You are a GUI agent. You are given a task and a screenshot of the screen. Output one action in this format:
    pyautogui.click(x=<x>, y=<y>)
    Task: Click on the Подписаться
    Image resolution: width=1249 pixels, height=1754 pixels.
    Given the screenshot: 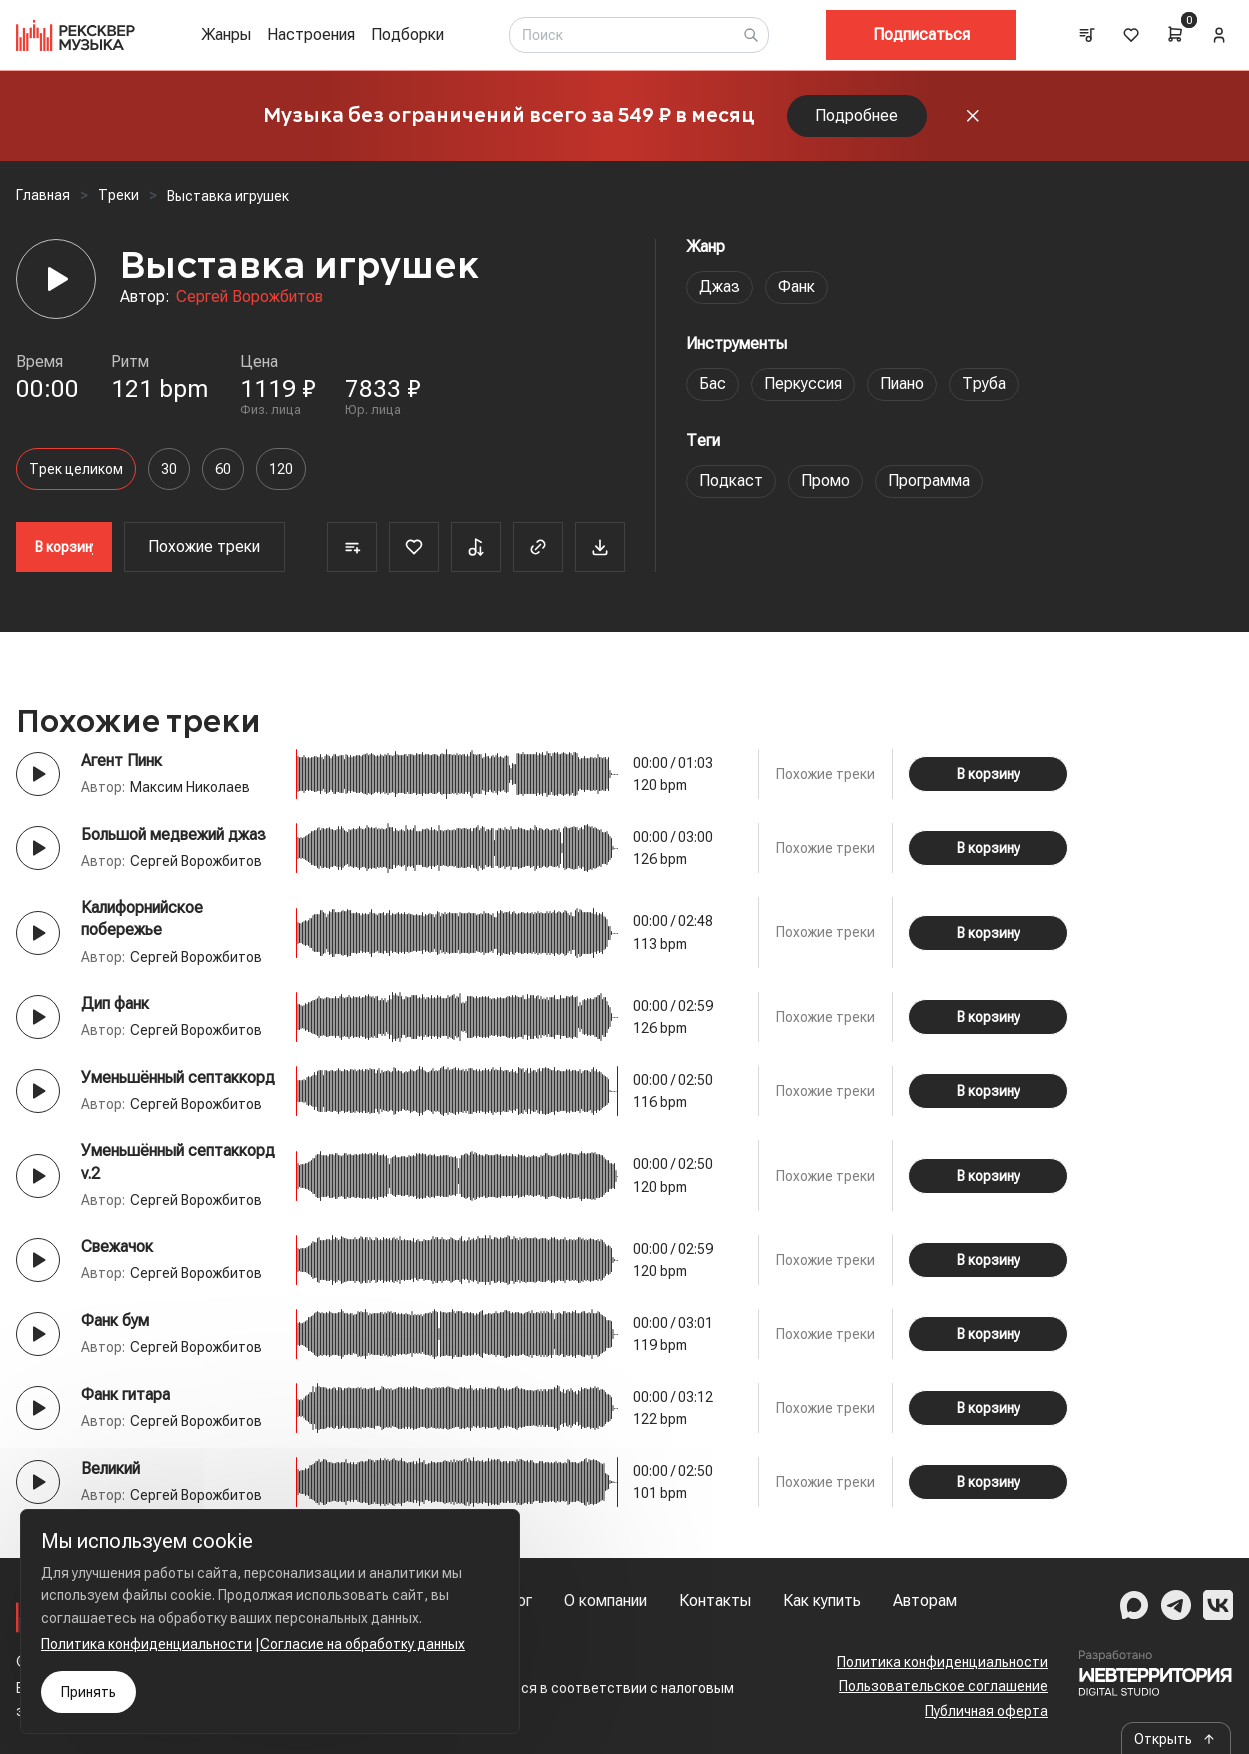 What is the action you would take?
    pyautogui.click(x=921, y=34)
    